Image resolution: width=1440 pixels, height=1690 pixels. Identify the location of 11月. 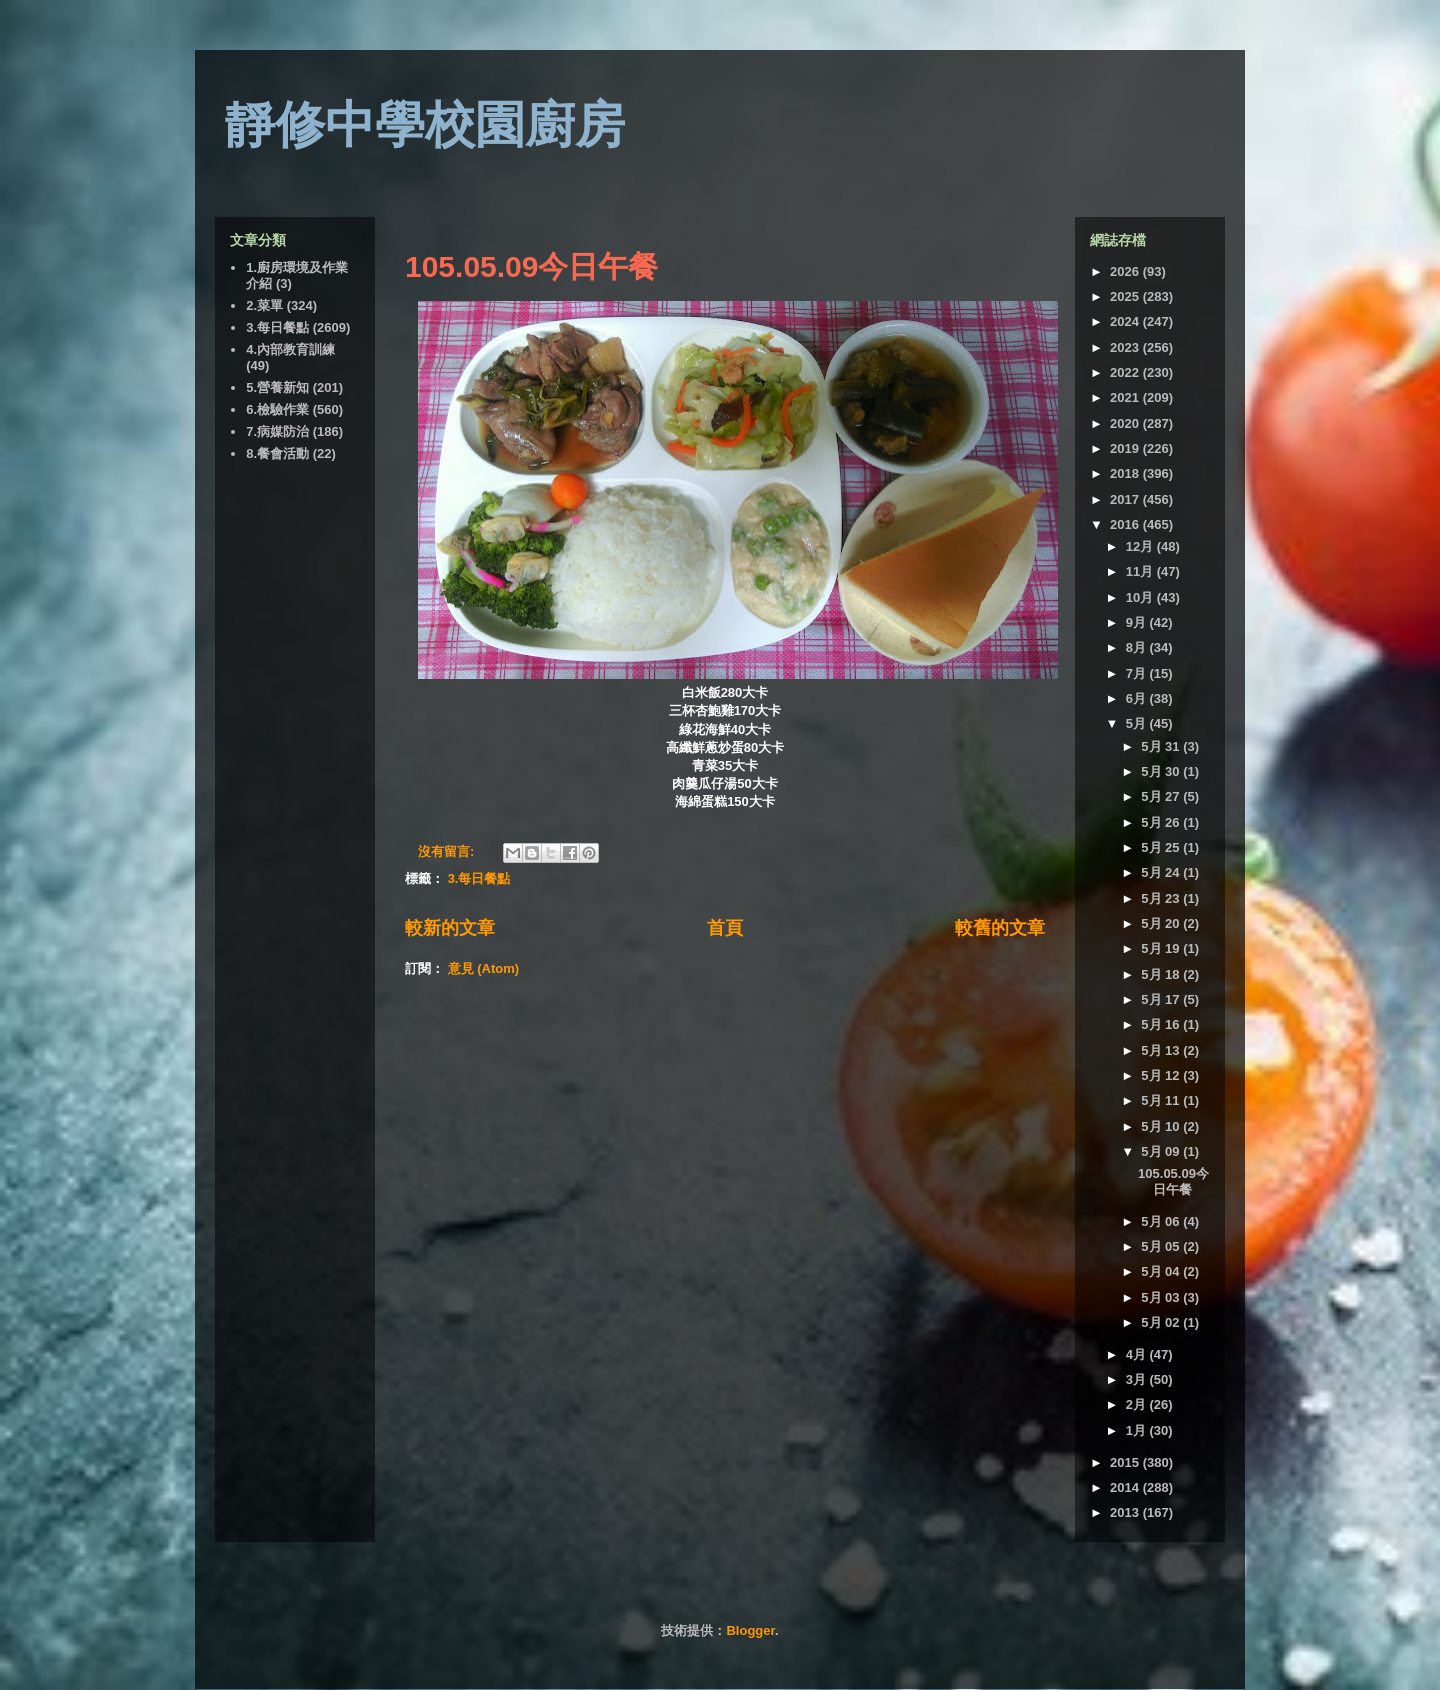
(1141, 571).